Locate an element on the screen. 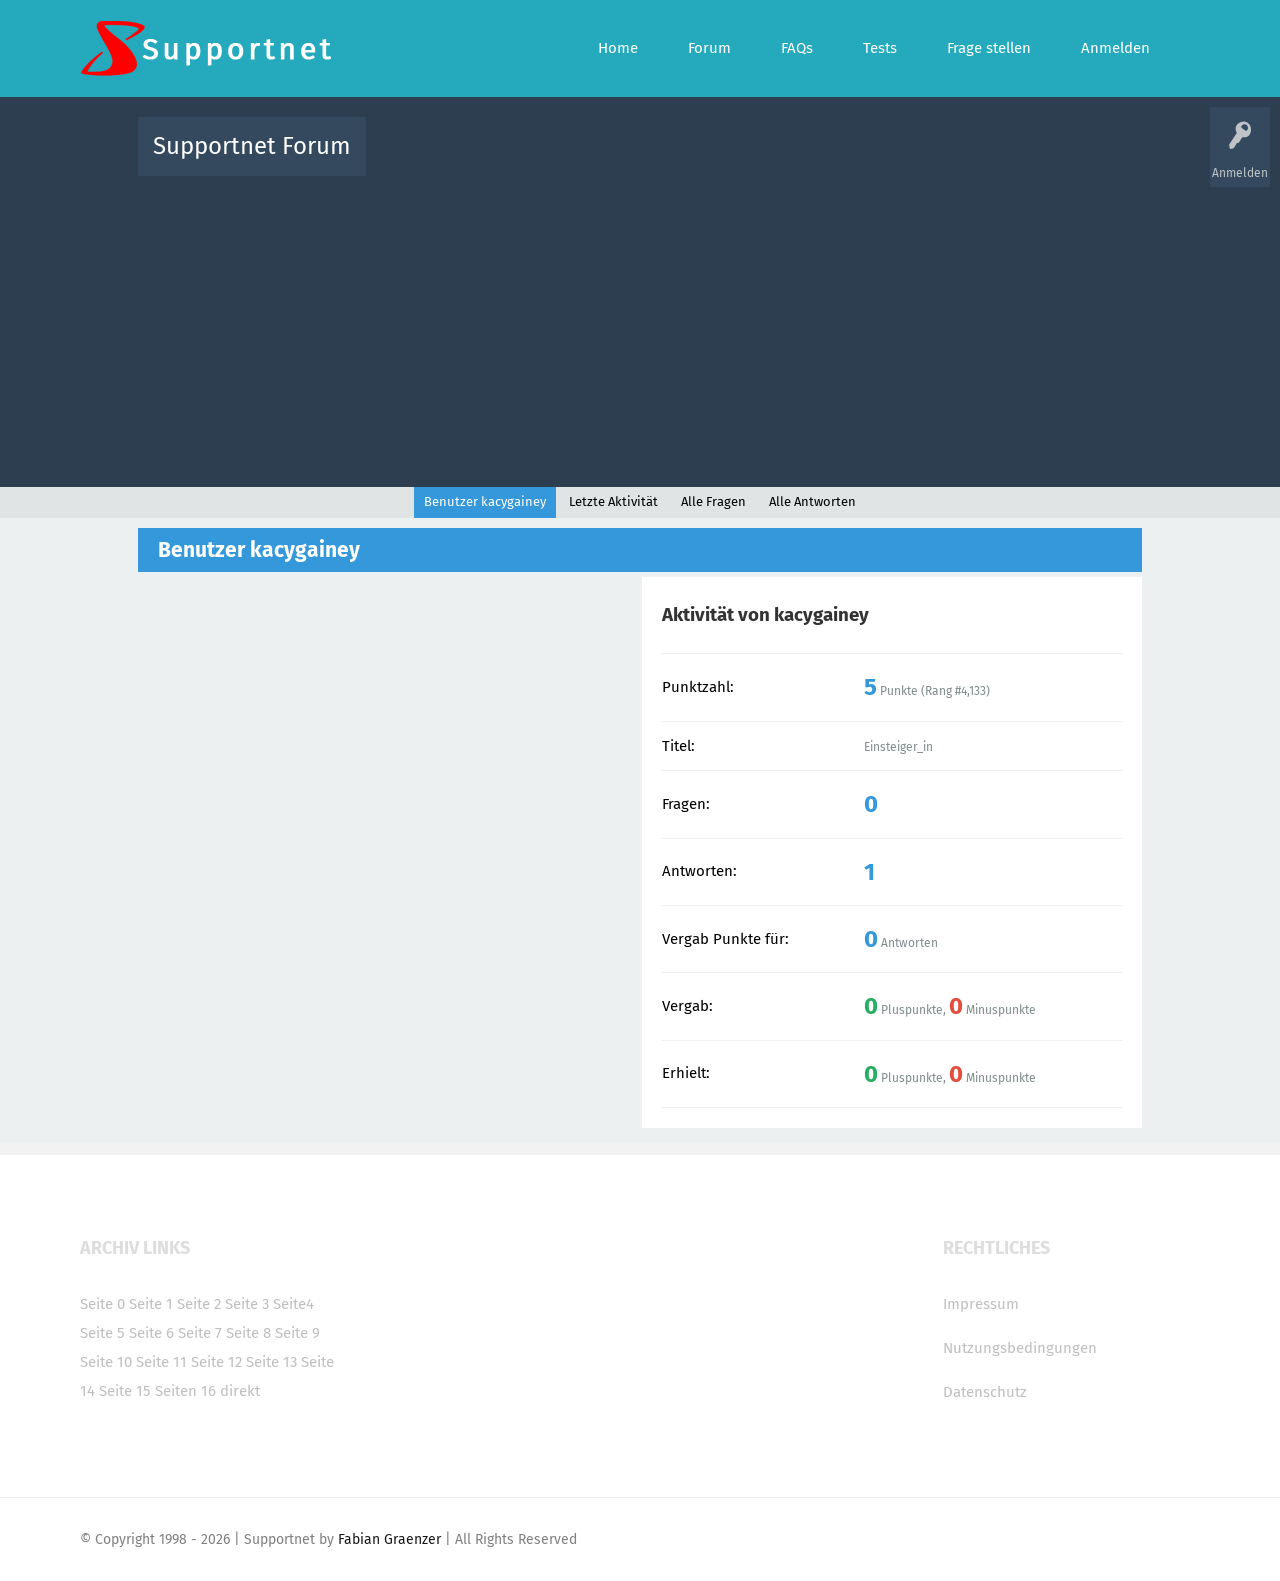 The width and height of the screenshot is (1280, 1581). Letzte Aktivität is located at coordinates (613, 501).